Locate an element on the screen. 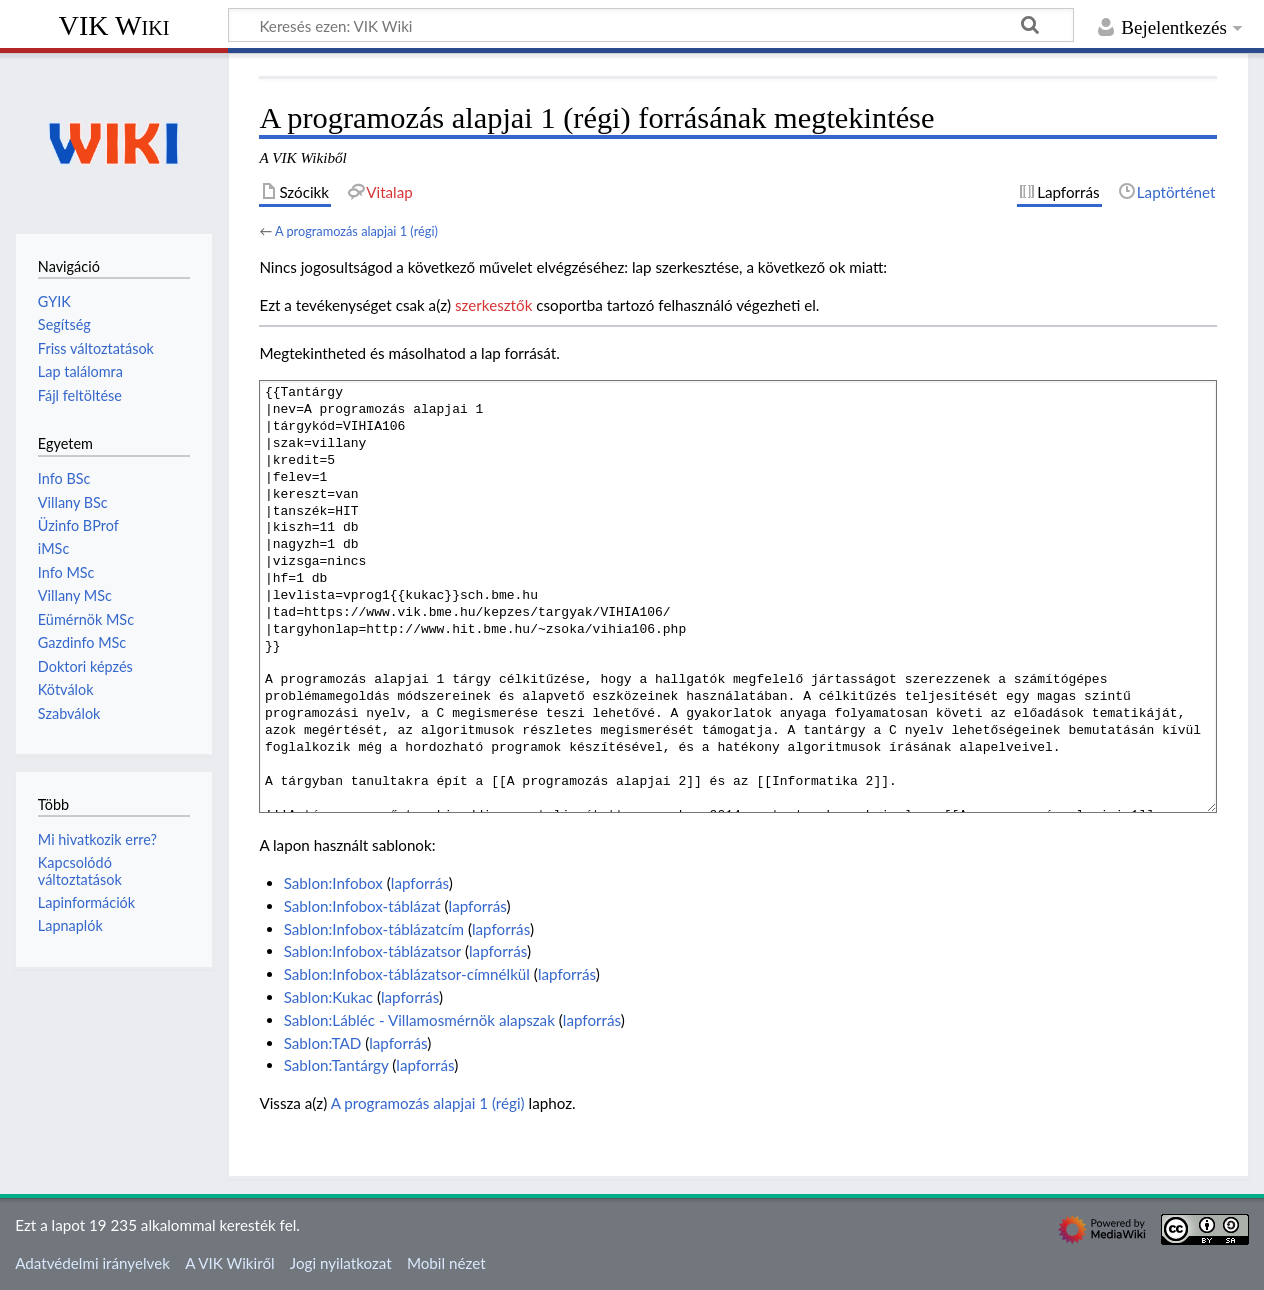 The width and height of the screenshot is (1264, 1290). Sablon:Tantárgy is located at coordinates (336, 1065).